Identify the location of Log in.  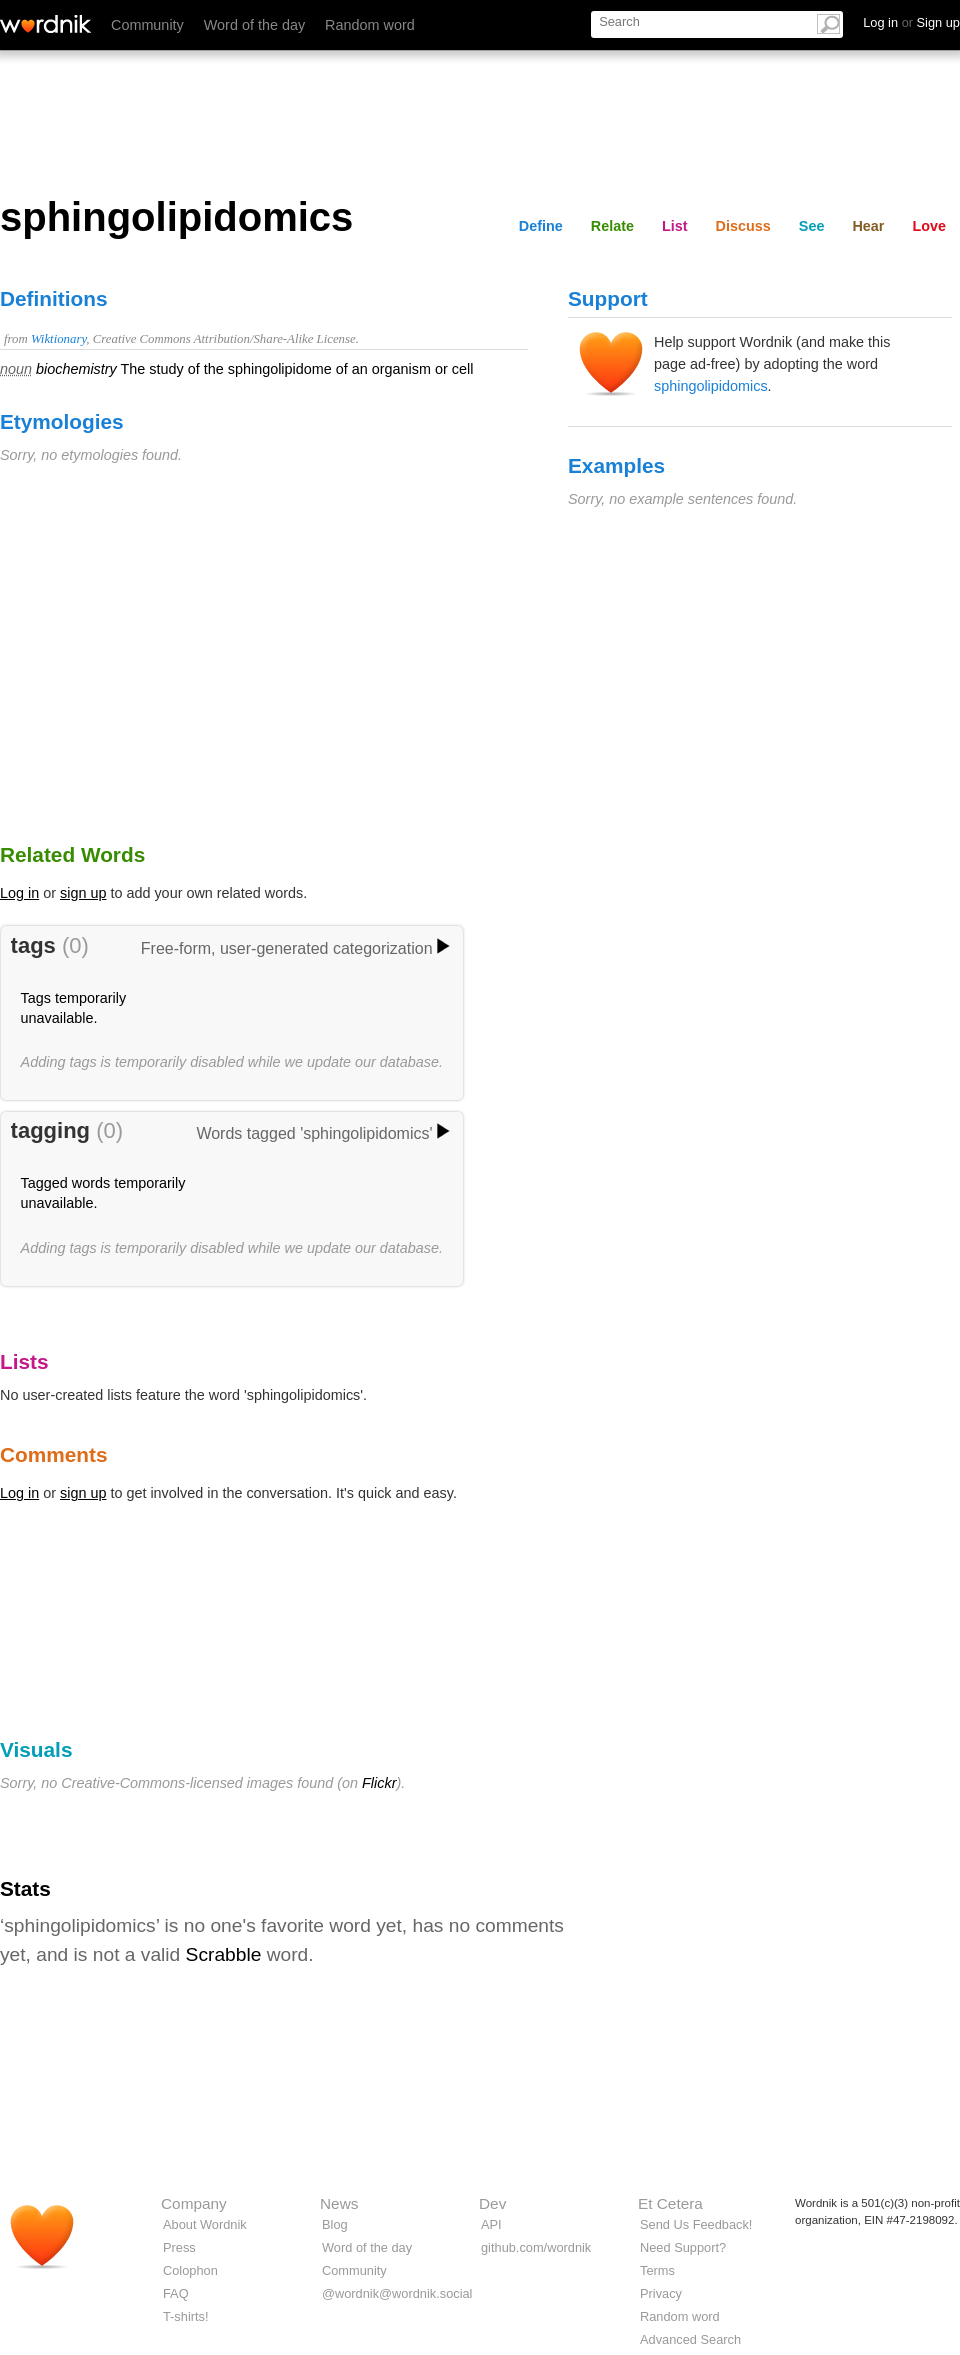
(19, 893).